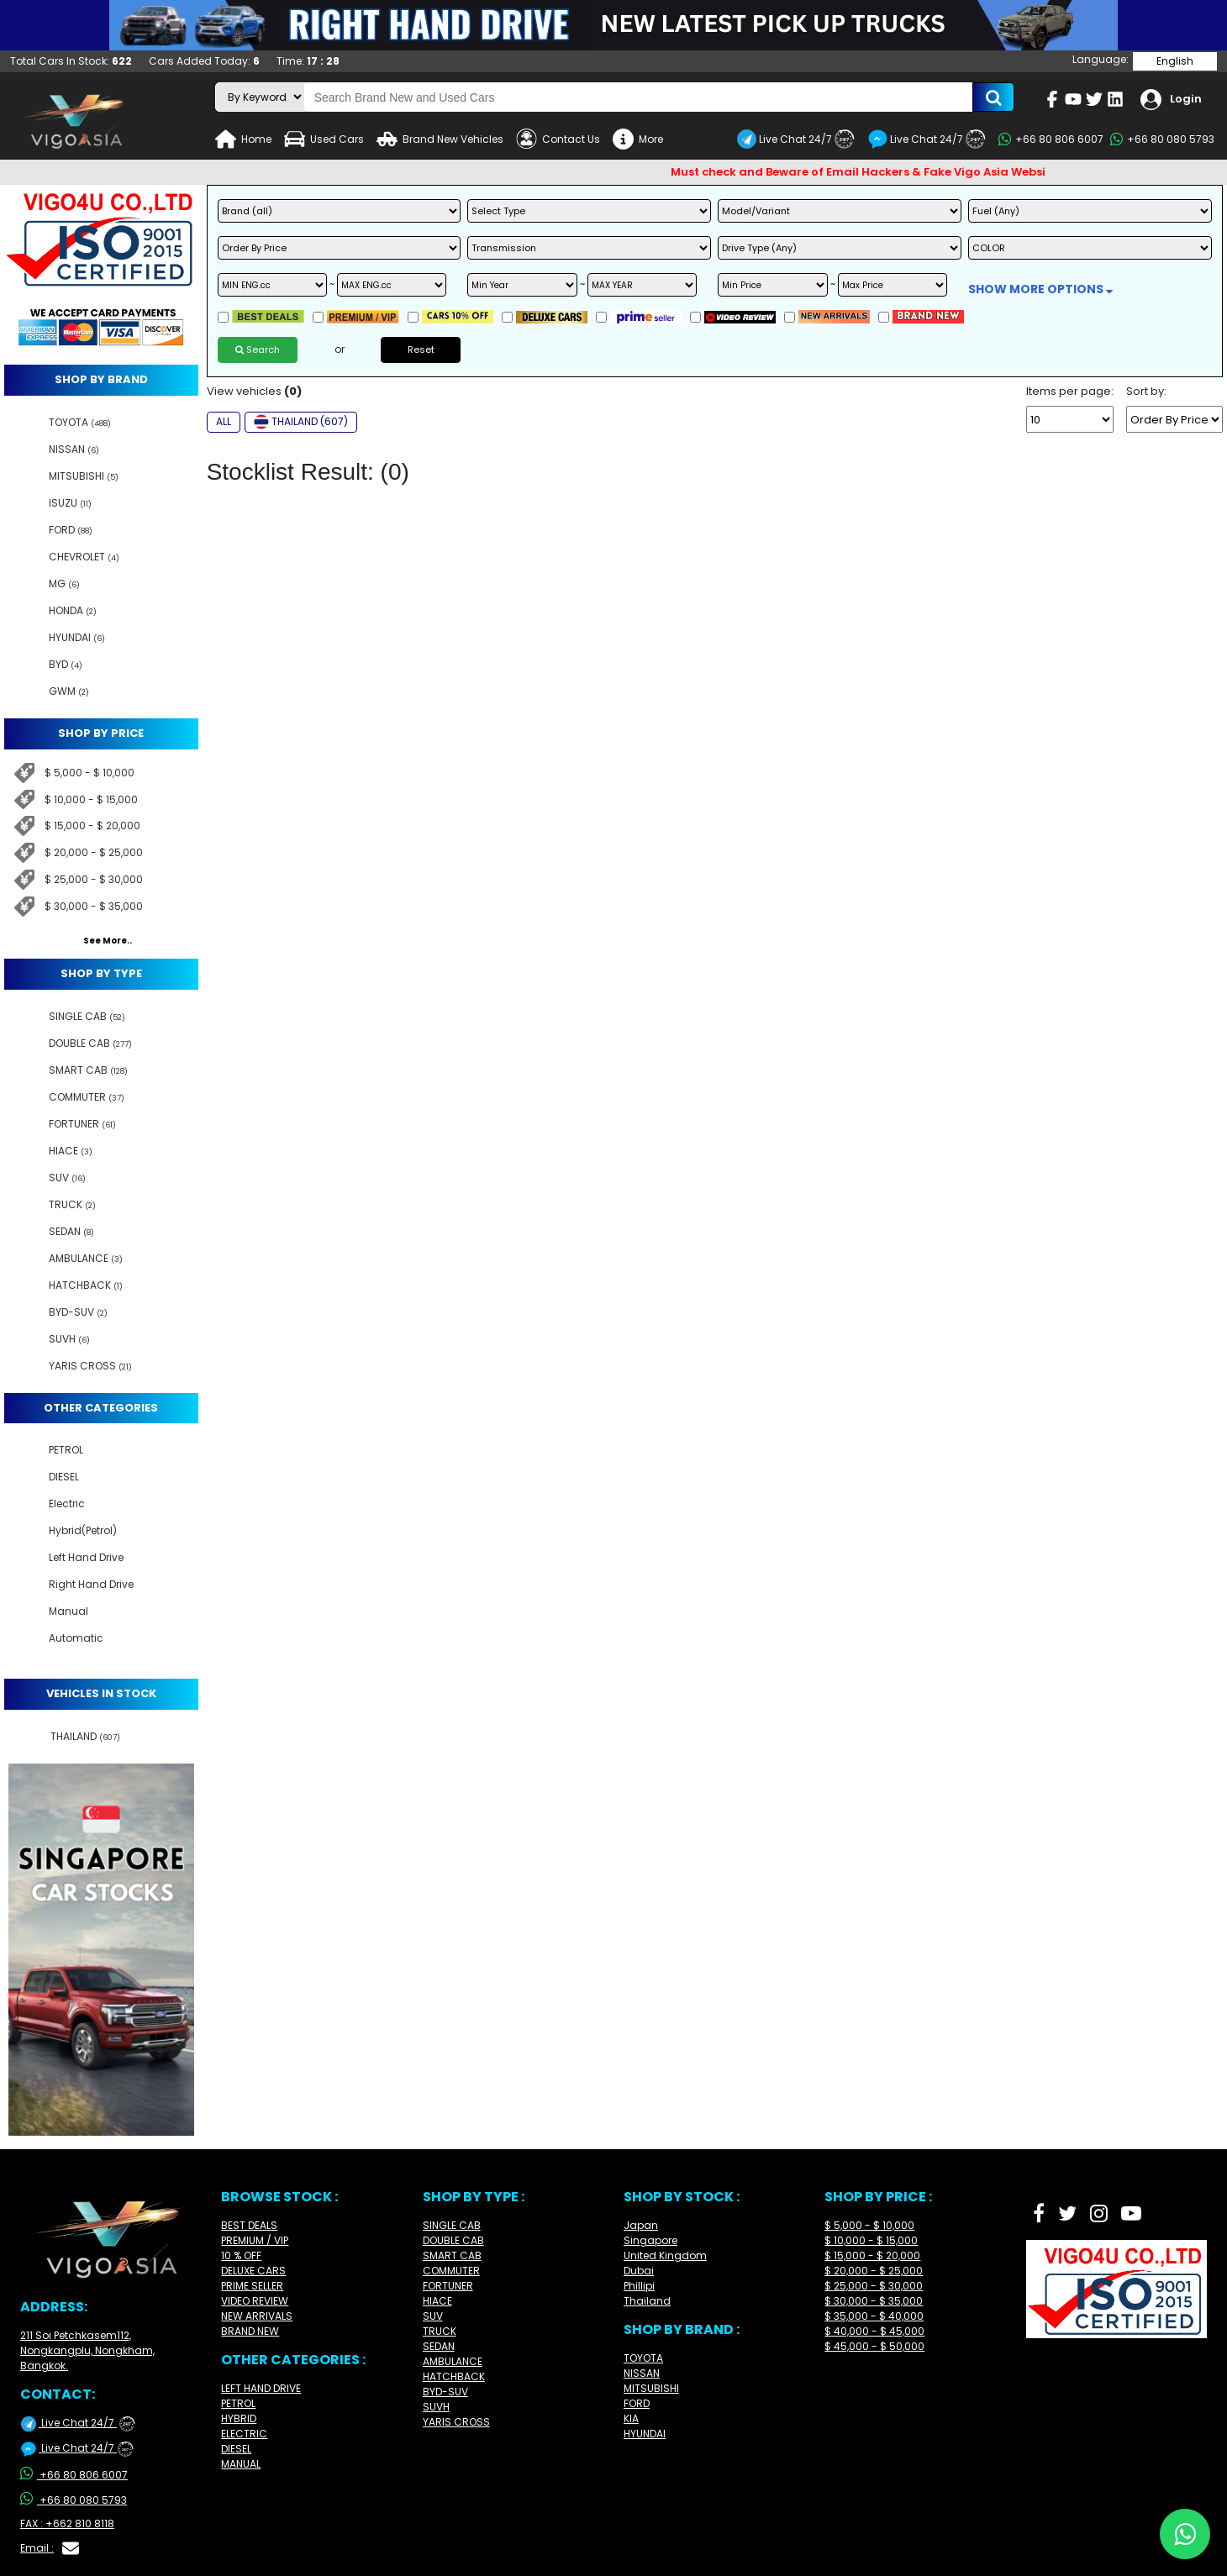 Image resolution: width=1227 pixels, height=2576 pixels. What do you see at coordinates (238, 2403) in the screenshot?
I see `PETROL` at bounding box center [238, 2403].